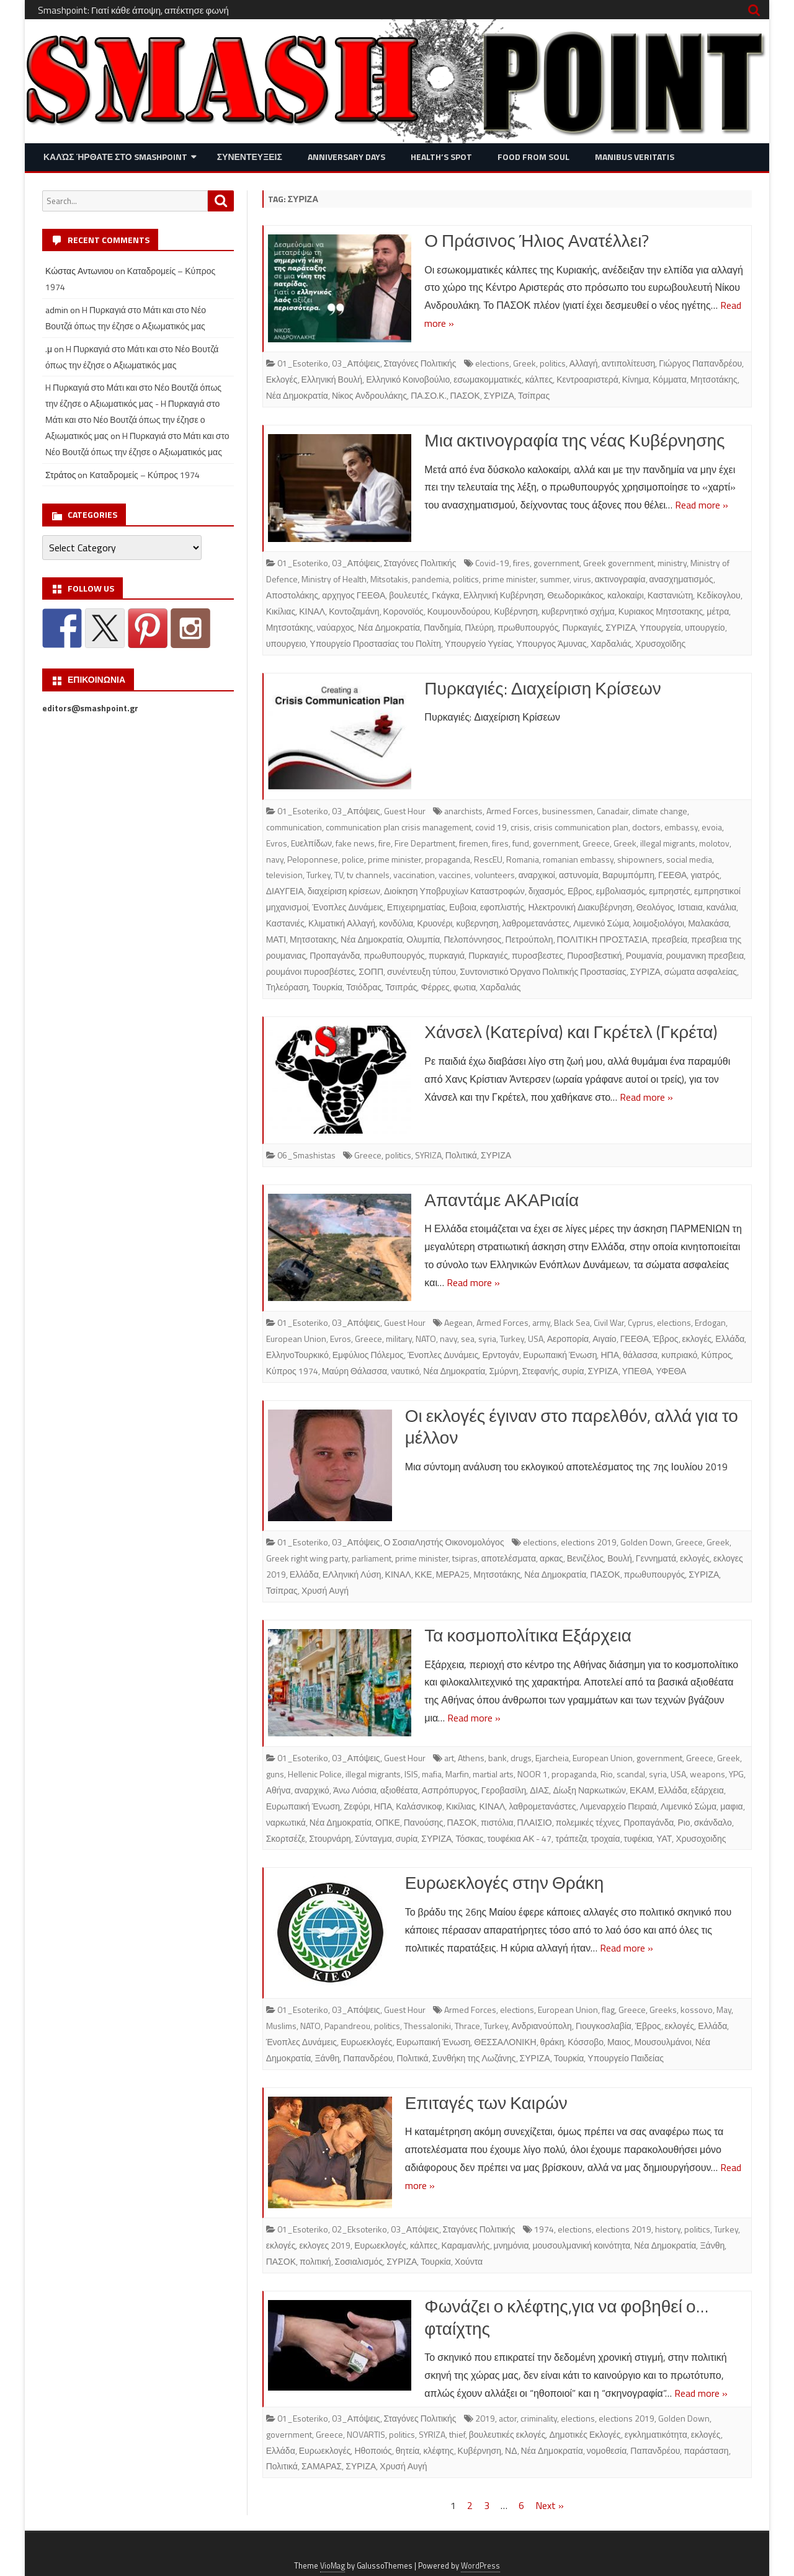 This screenshot has width=794, height=2576. I want to click on Στουρνάρη, so click(330, 1838).